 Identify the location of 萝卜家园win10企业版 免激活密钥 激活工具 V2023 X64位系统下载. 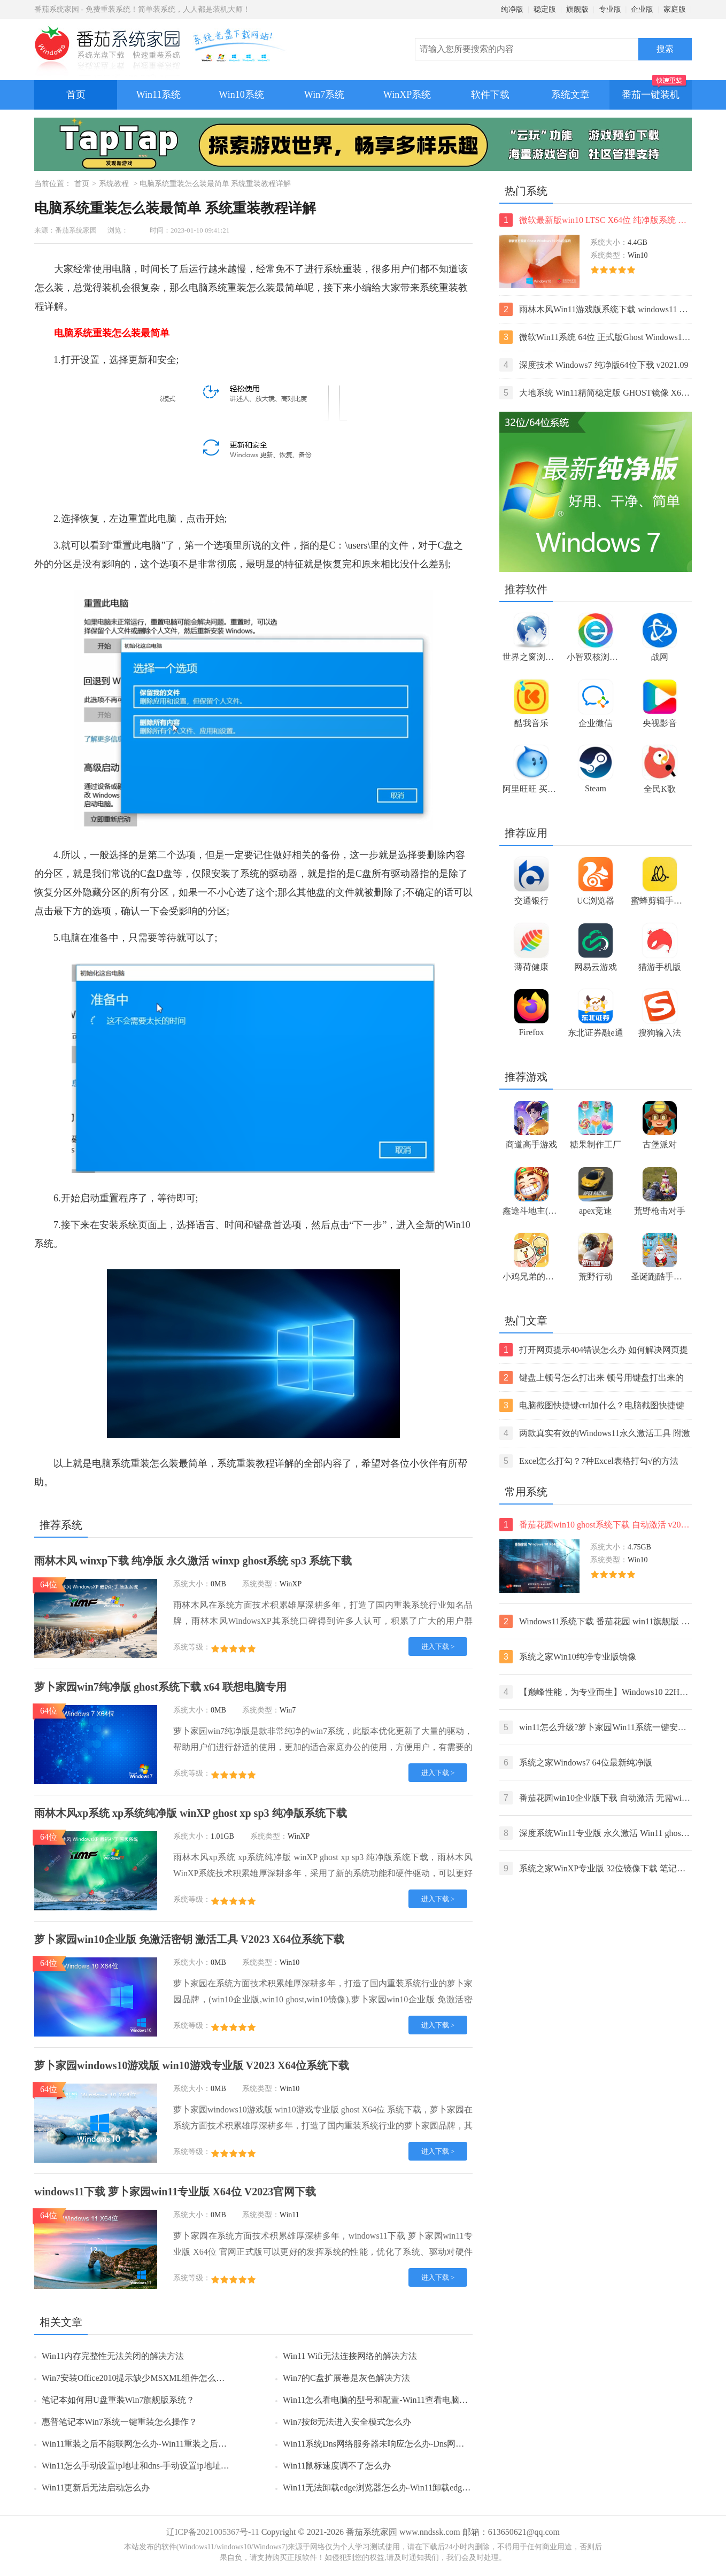
(189, 1939).